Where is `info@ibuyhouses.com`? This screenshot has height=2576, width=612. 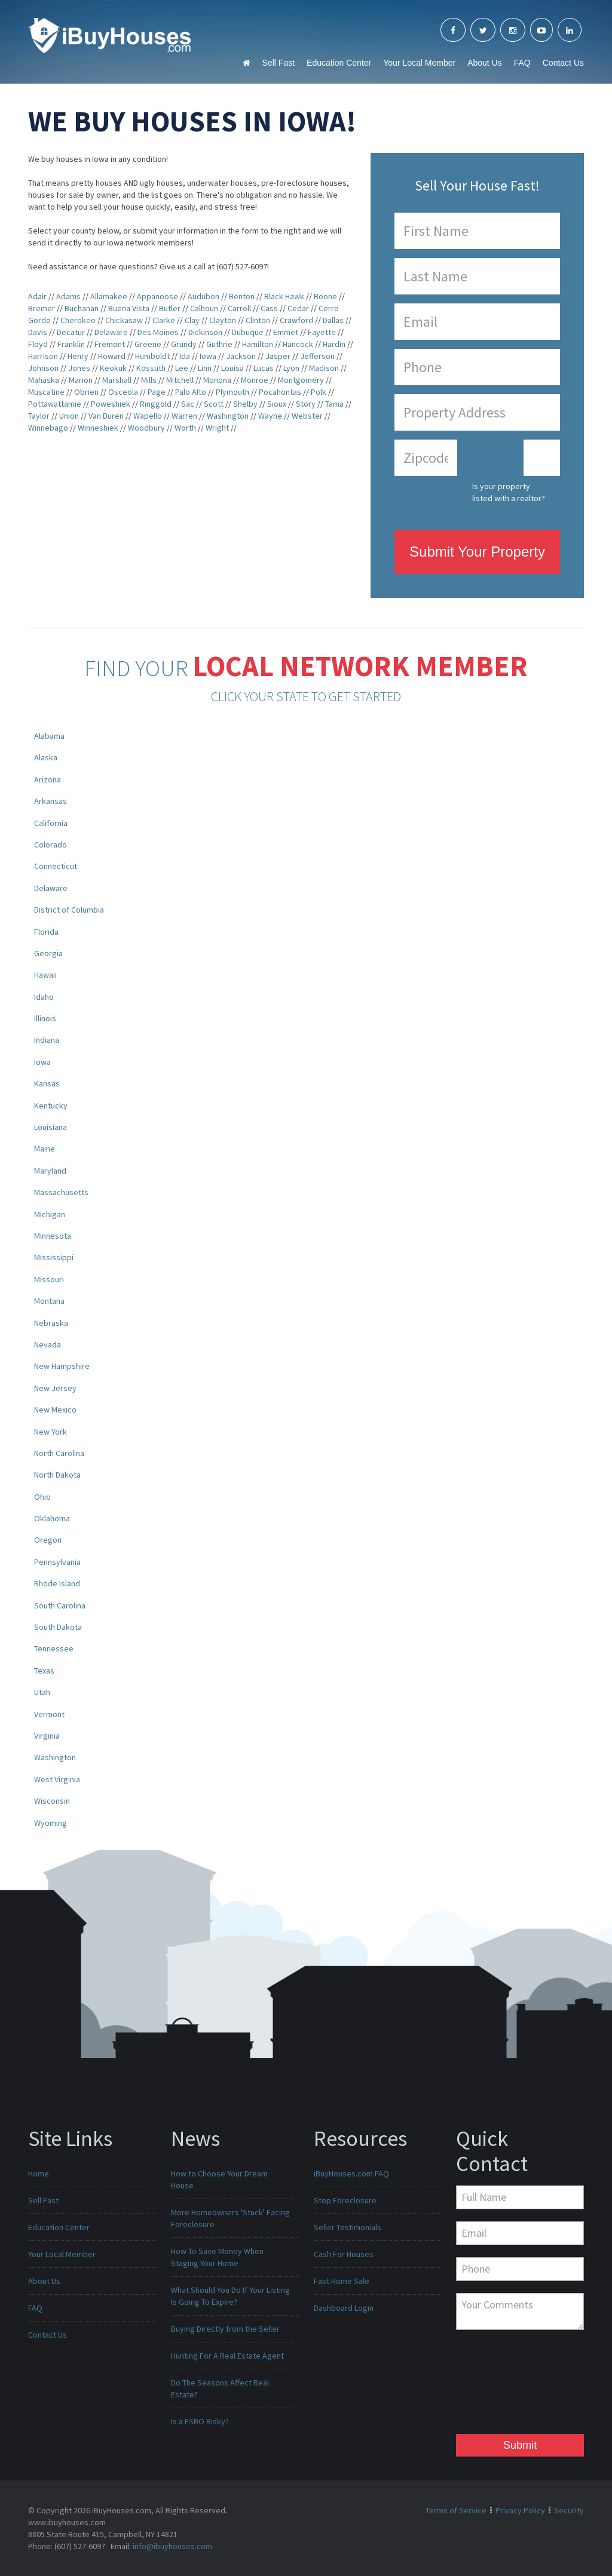 info@ibuyhouses.com is located at coordinates (172, 2546).